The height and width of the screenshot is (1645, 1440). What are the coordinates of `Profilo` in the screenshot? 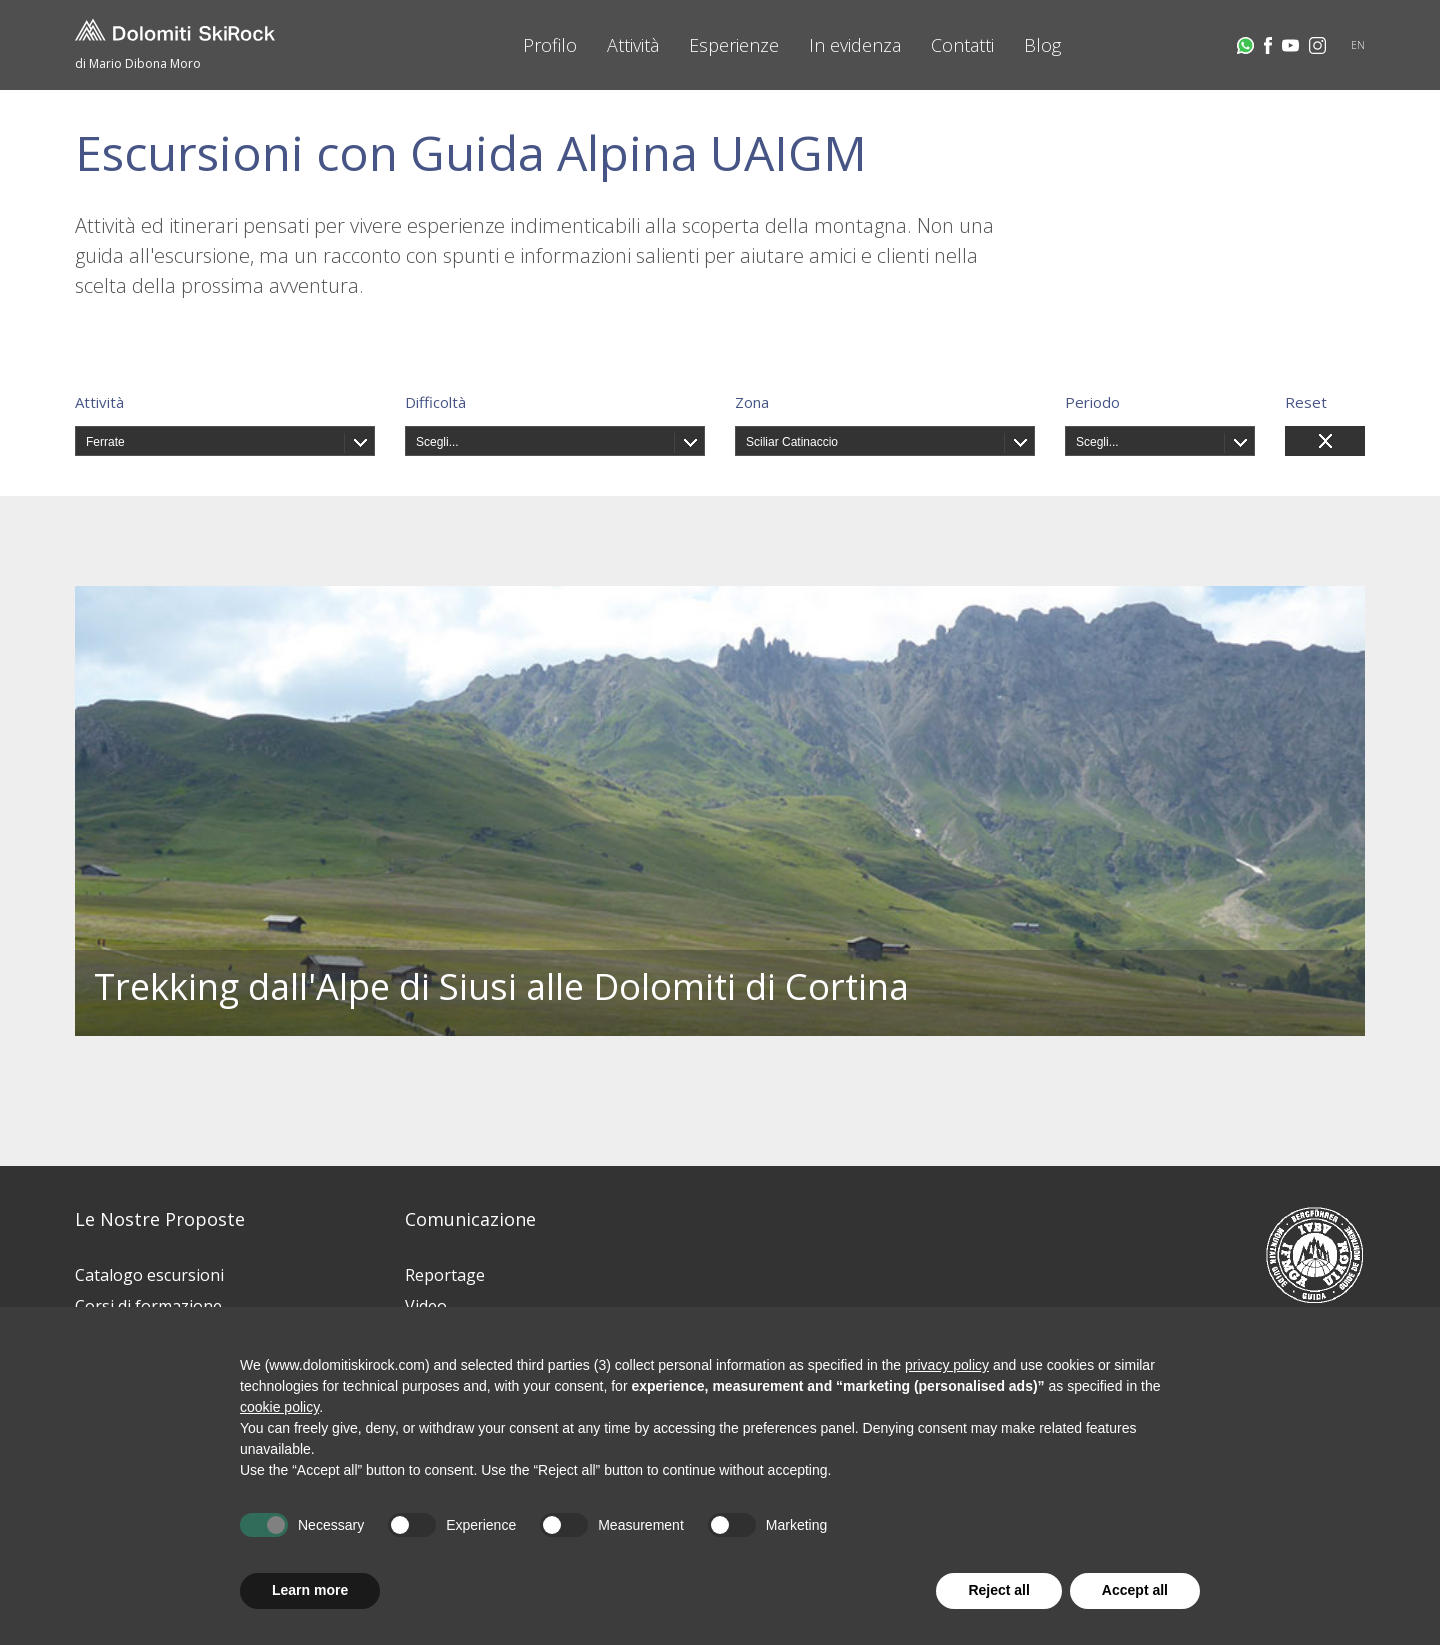 It's located at (550, 45).